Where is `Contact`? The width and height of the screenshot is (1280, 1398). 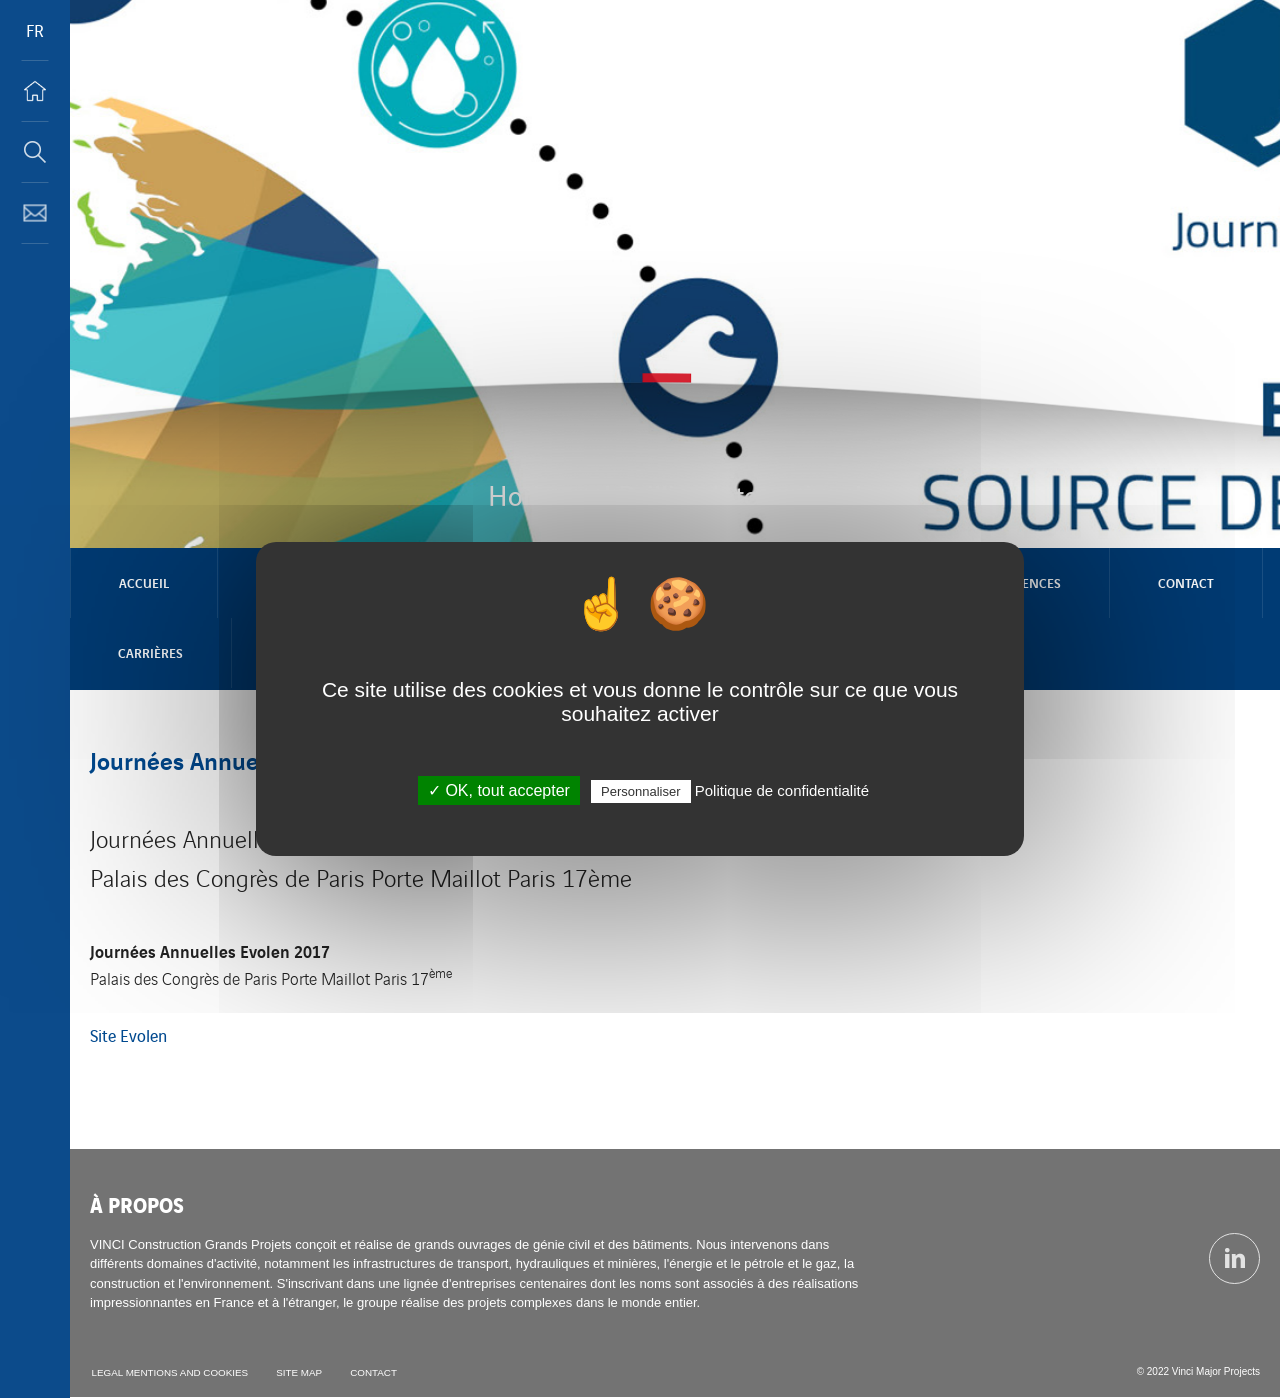 Contact is located at coordinates (1186, 582).